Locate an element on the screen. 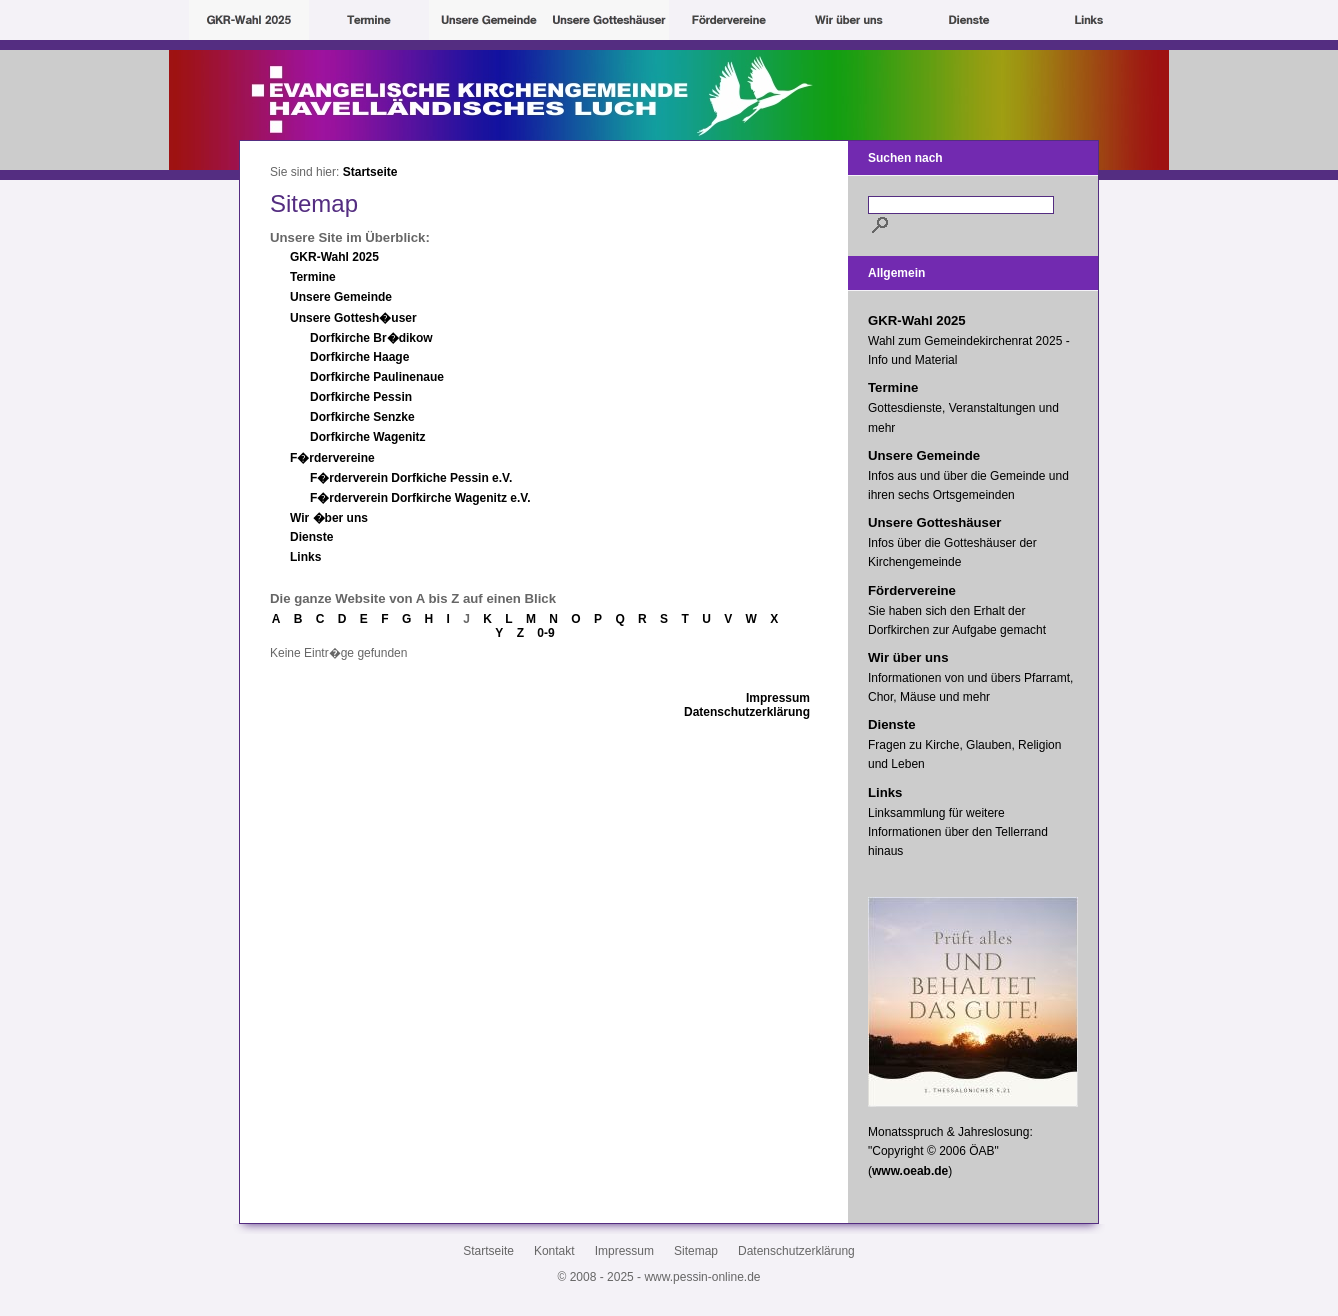 The width and height of the screenshot is (1338, 1316). Unsere Gotteshäuser is located at coordinates (934, 522).